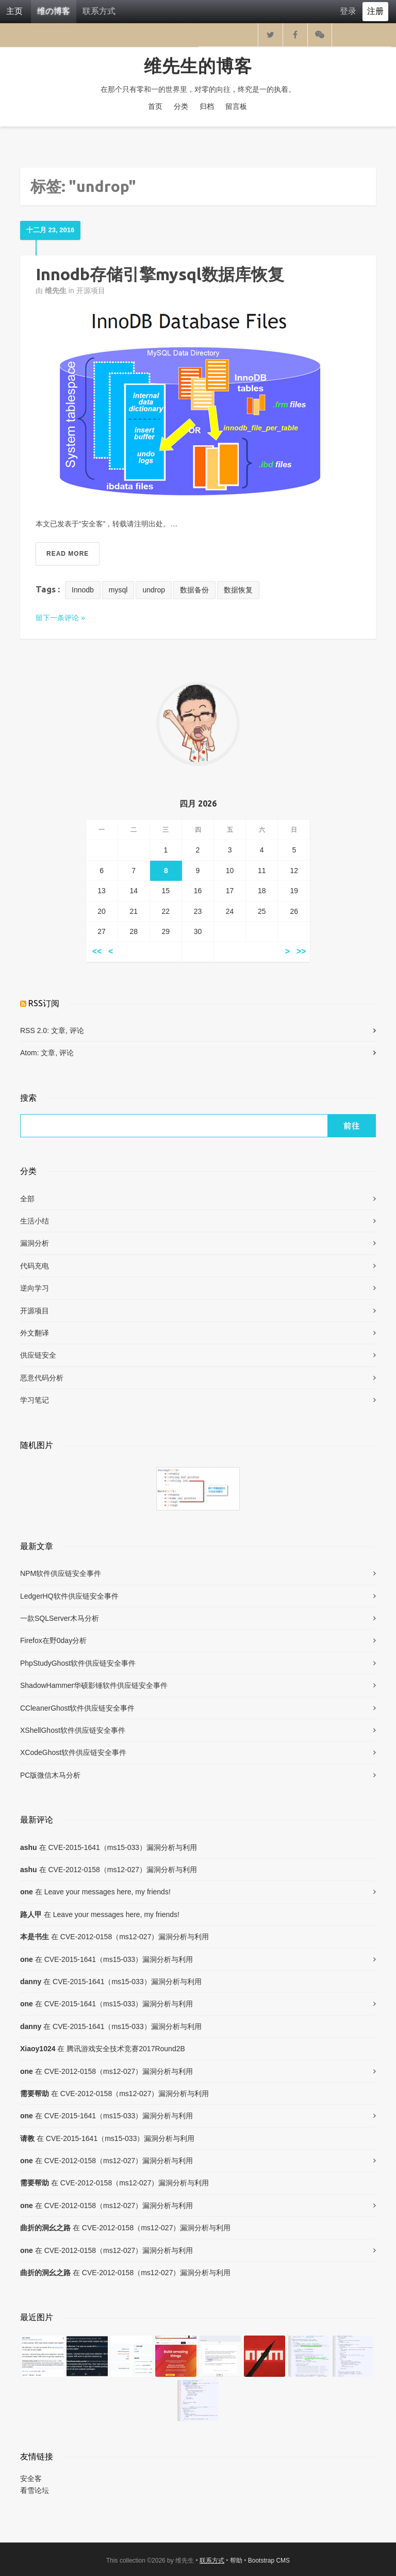  What do you see at coordinates (181, 106) in the screenshot?
I see `分类` at bounding box center [181, 106].